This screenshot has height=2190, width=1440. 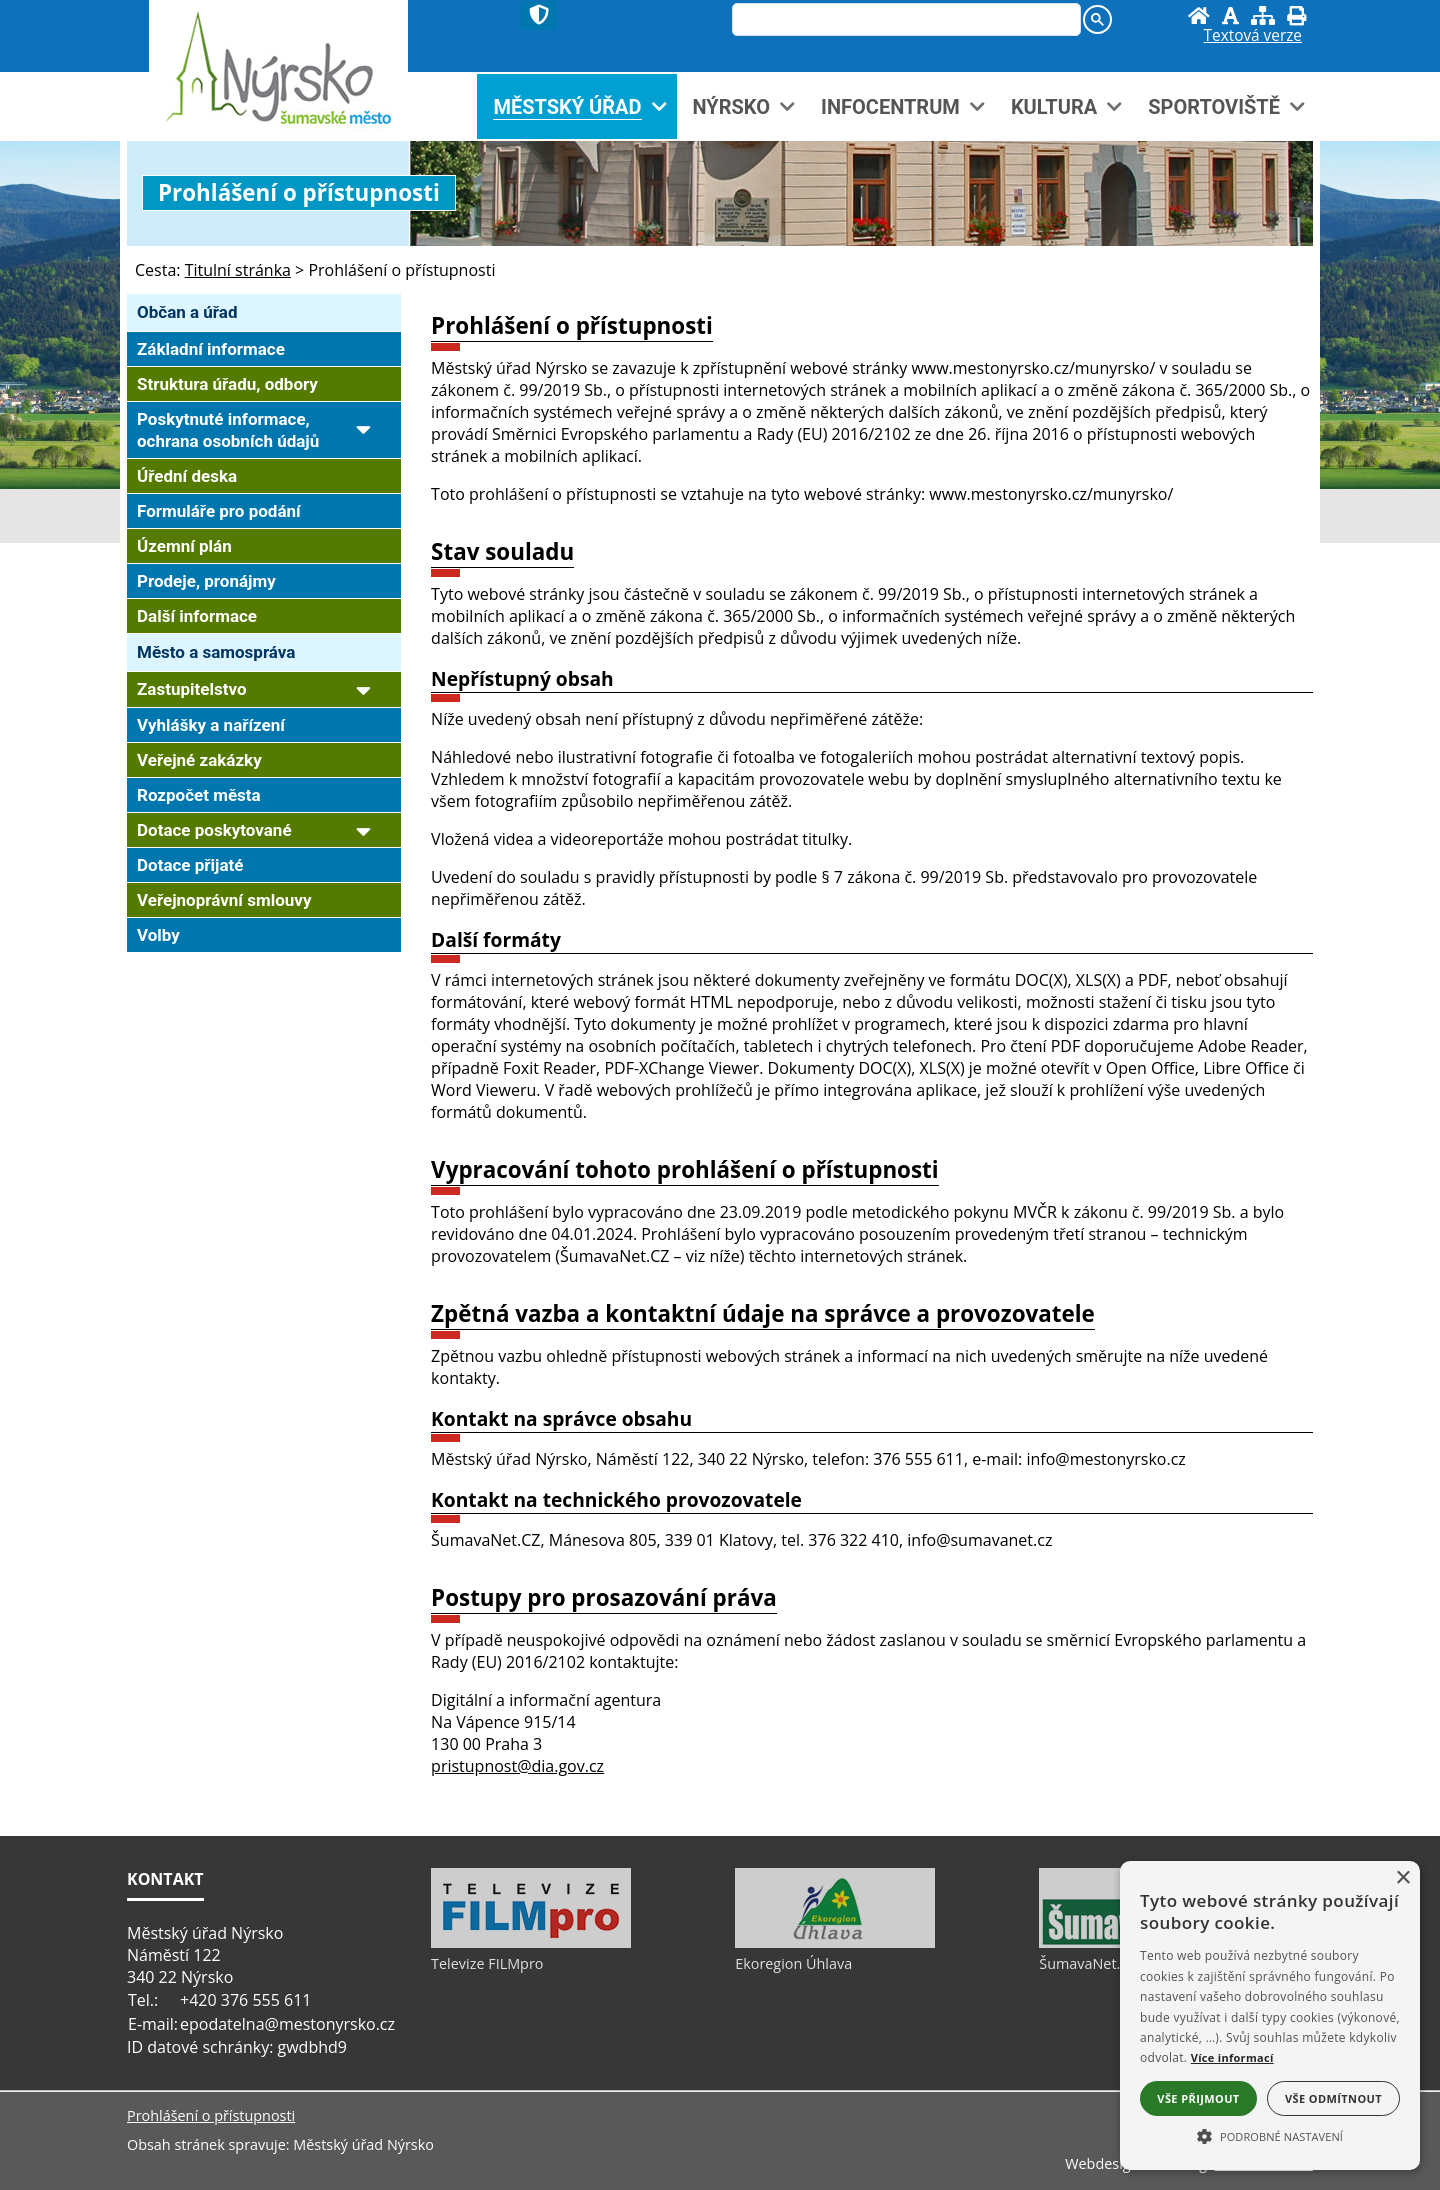 What do you see at coordinates (1263, 15) in the screenshot?
I see `[Mapa stránek]` at bounding box center [1263, 15].